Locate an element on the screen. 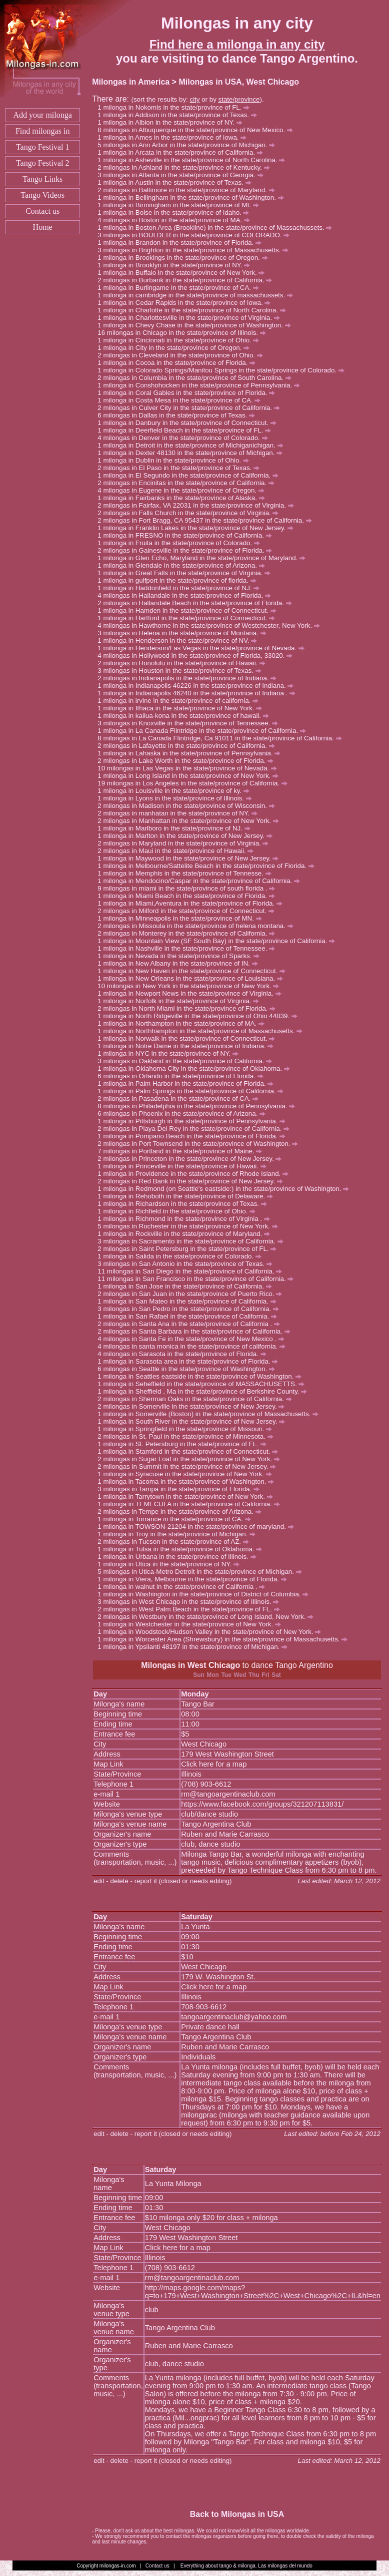 This screenshot has width=389, height=2576. Home is located at coordinates (42, 227).